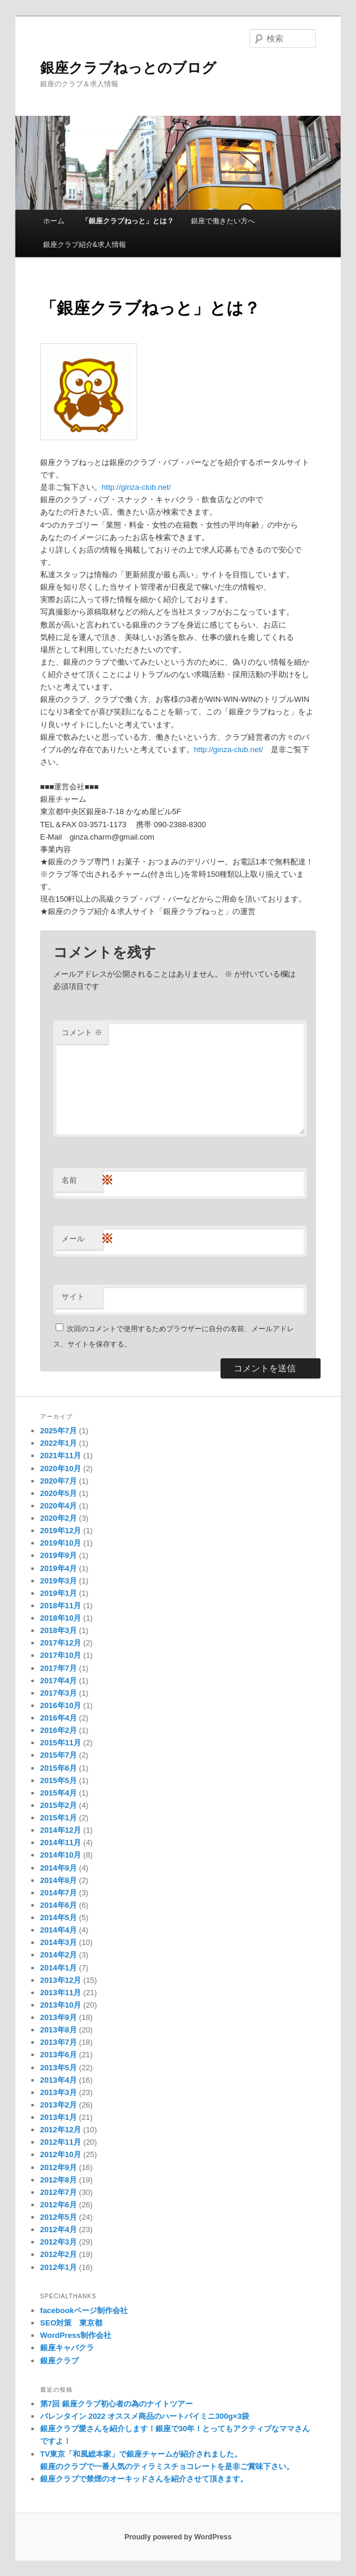 This screenshot has height=2576, width=356. What do you see at coordinates (58, 1780) in the screenshot?
I see `2015年5月` at bounding box center [58, 1780].